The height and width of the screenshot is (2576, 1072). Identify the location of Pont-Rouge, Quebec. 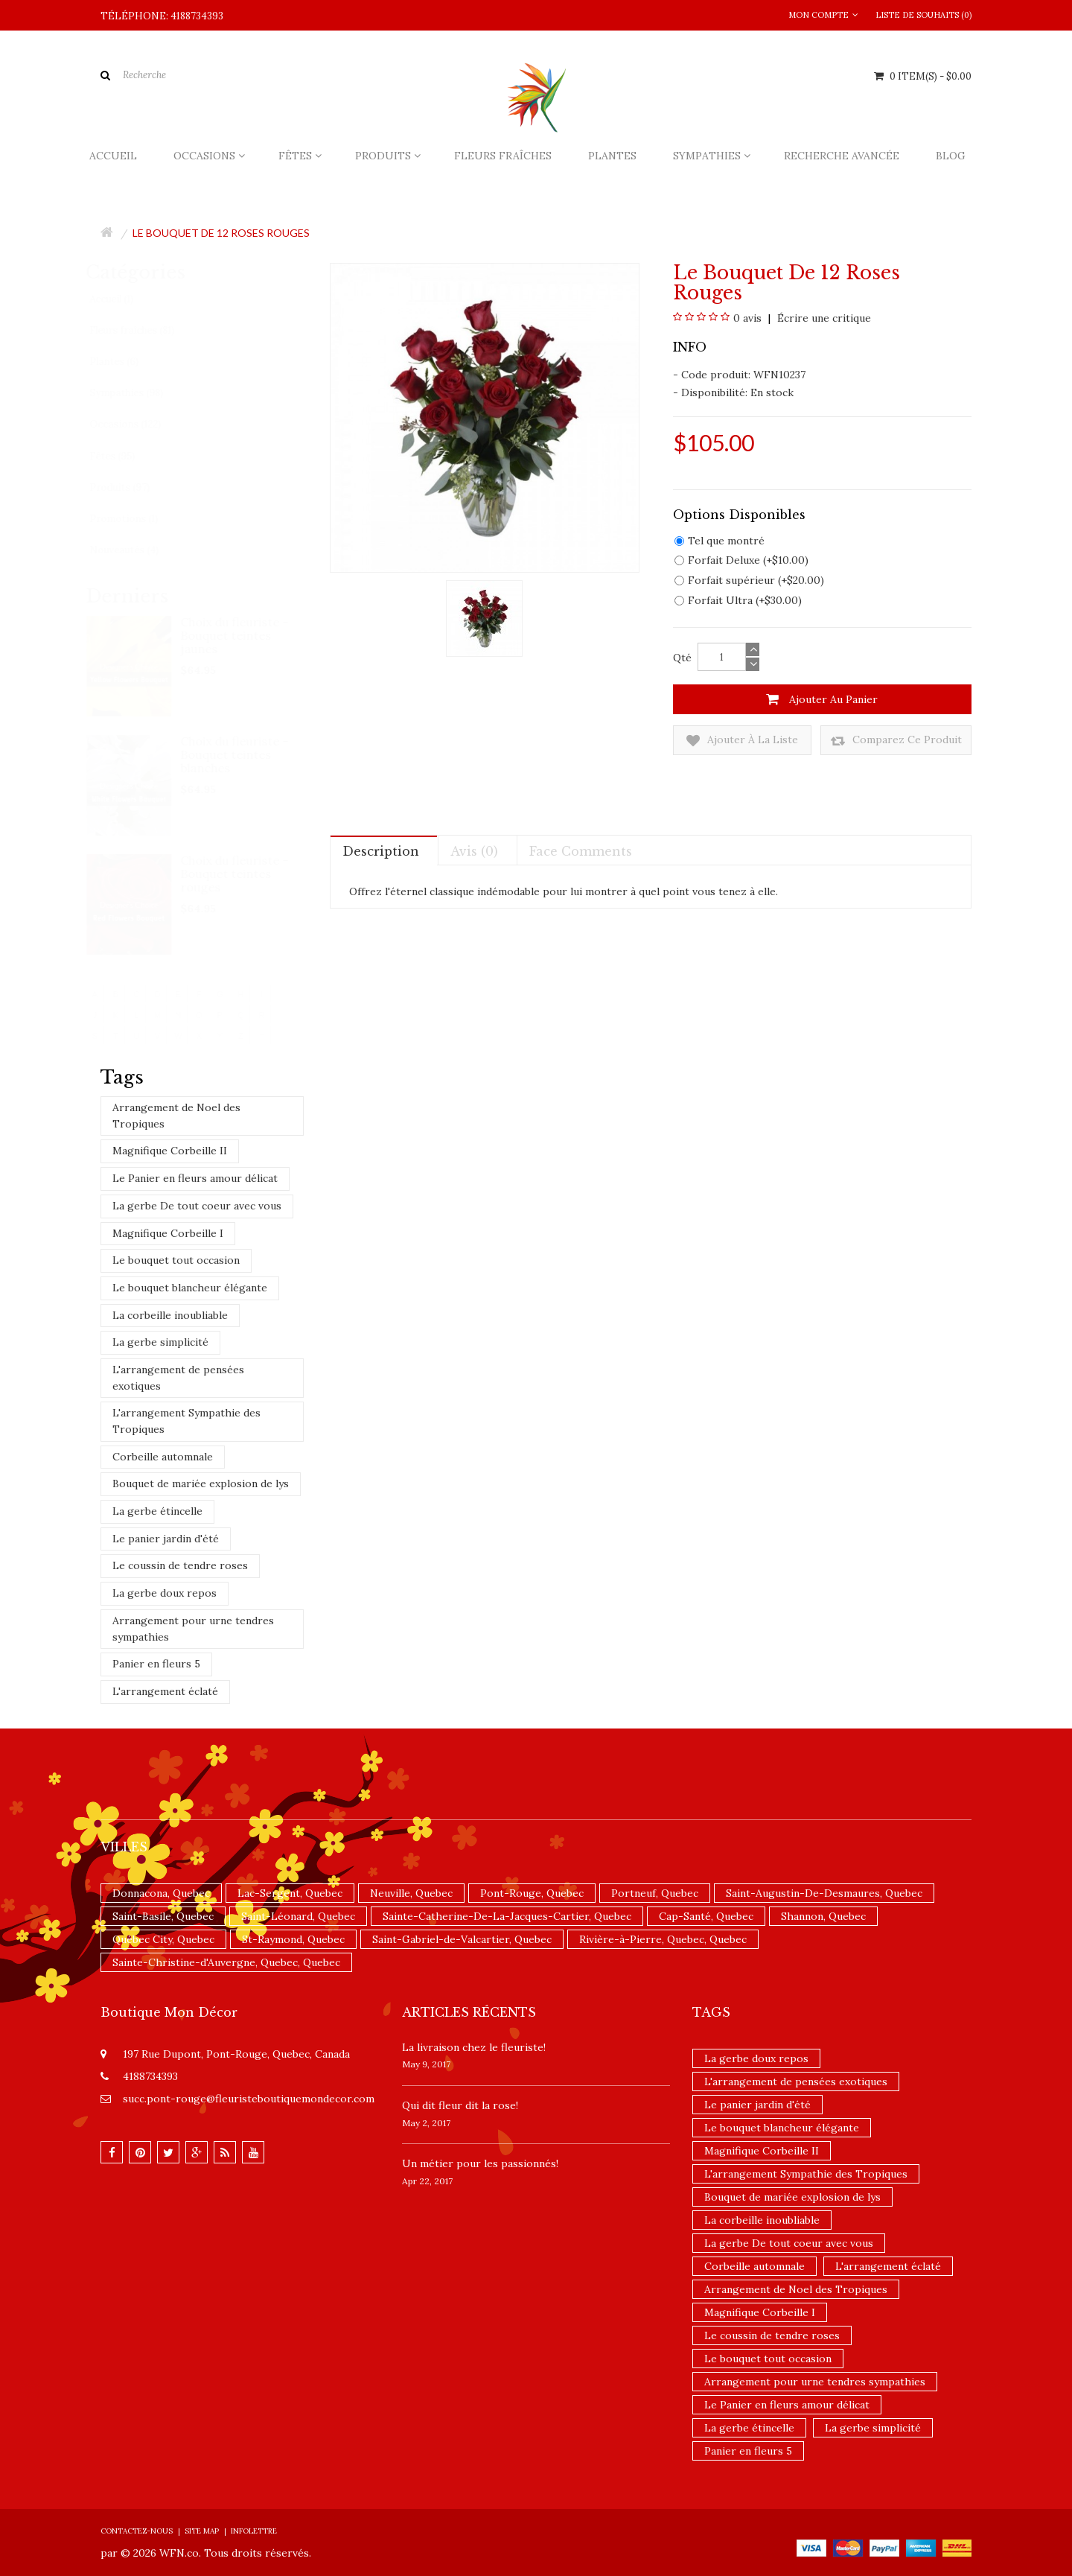
(532, 1893).